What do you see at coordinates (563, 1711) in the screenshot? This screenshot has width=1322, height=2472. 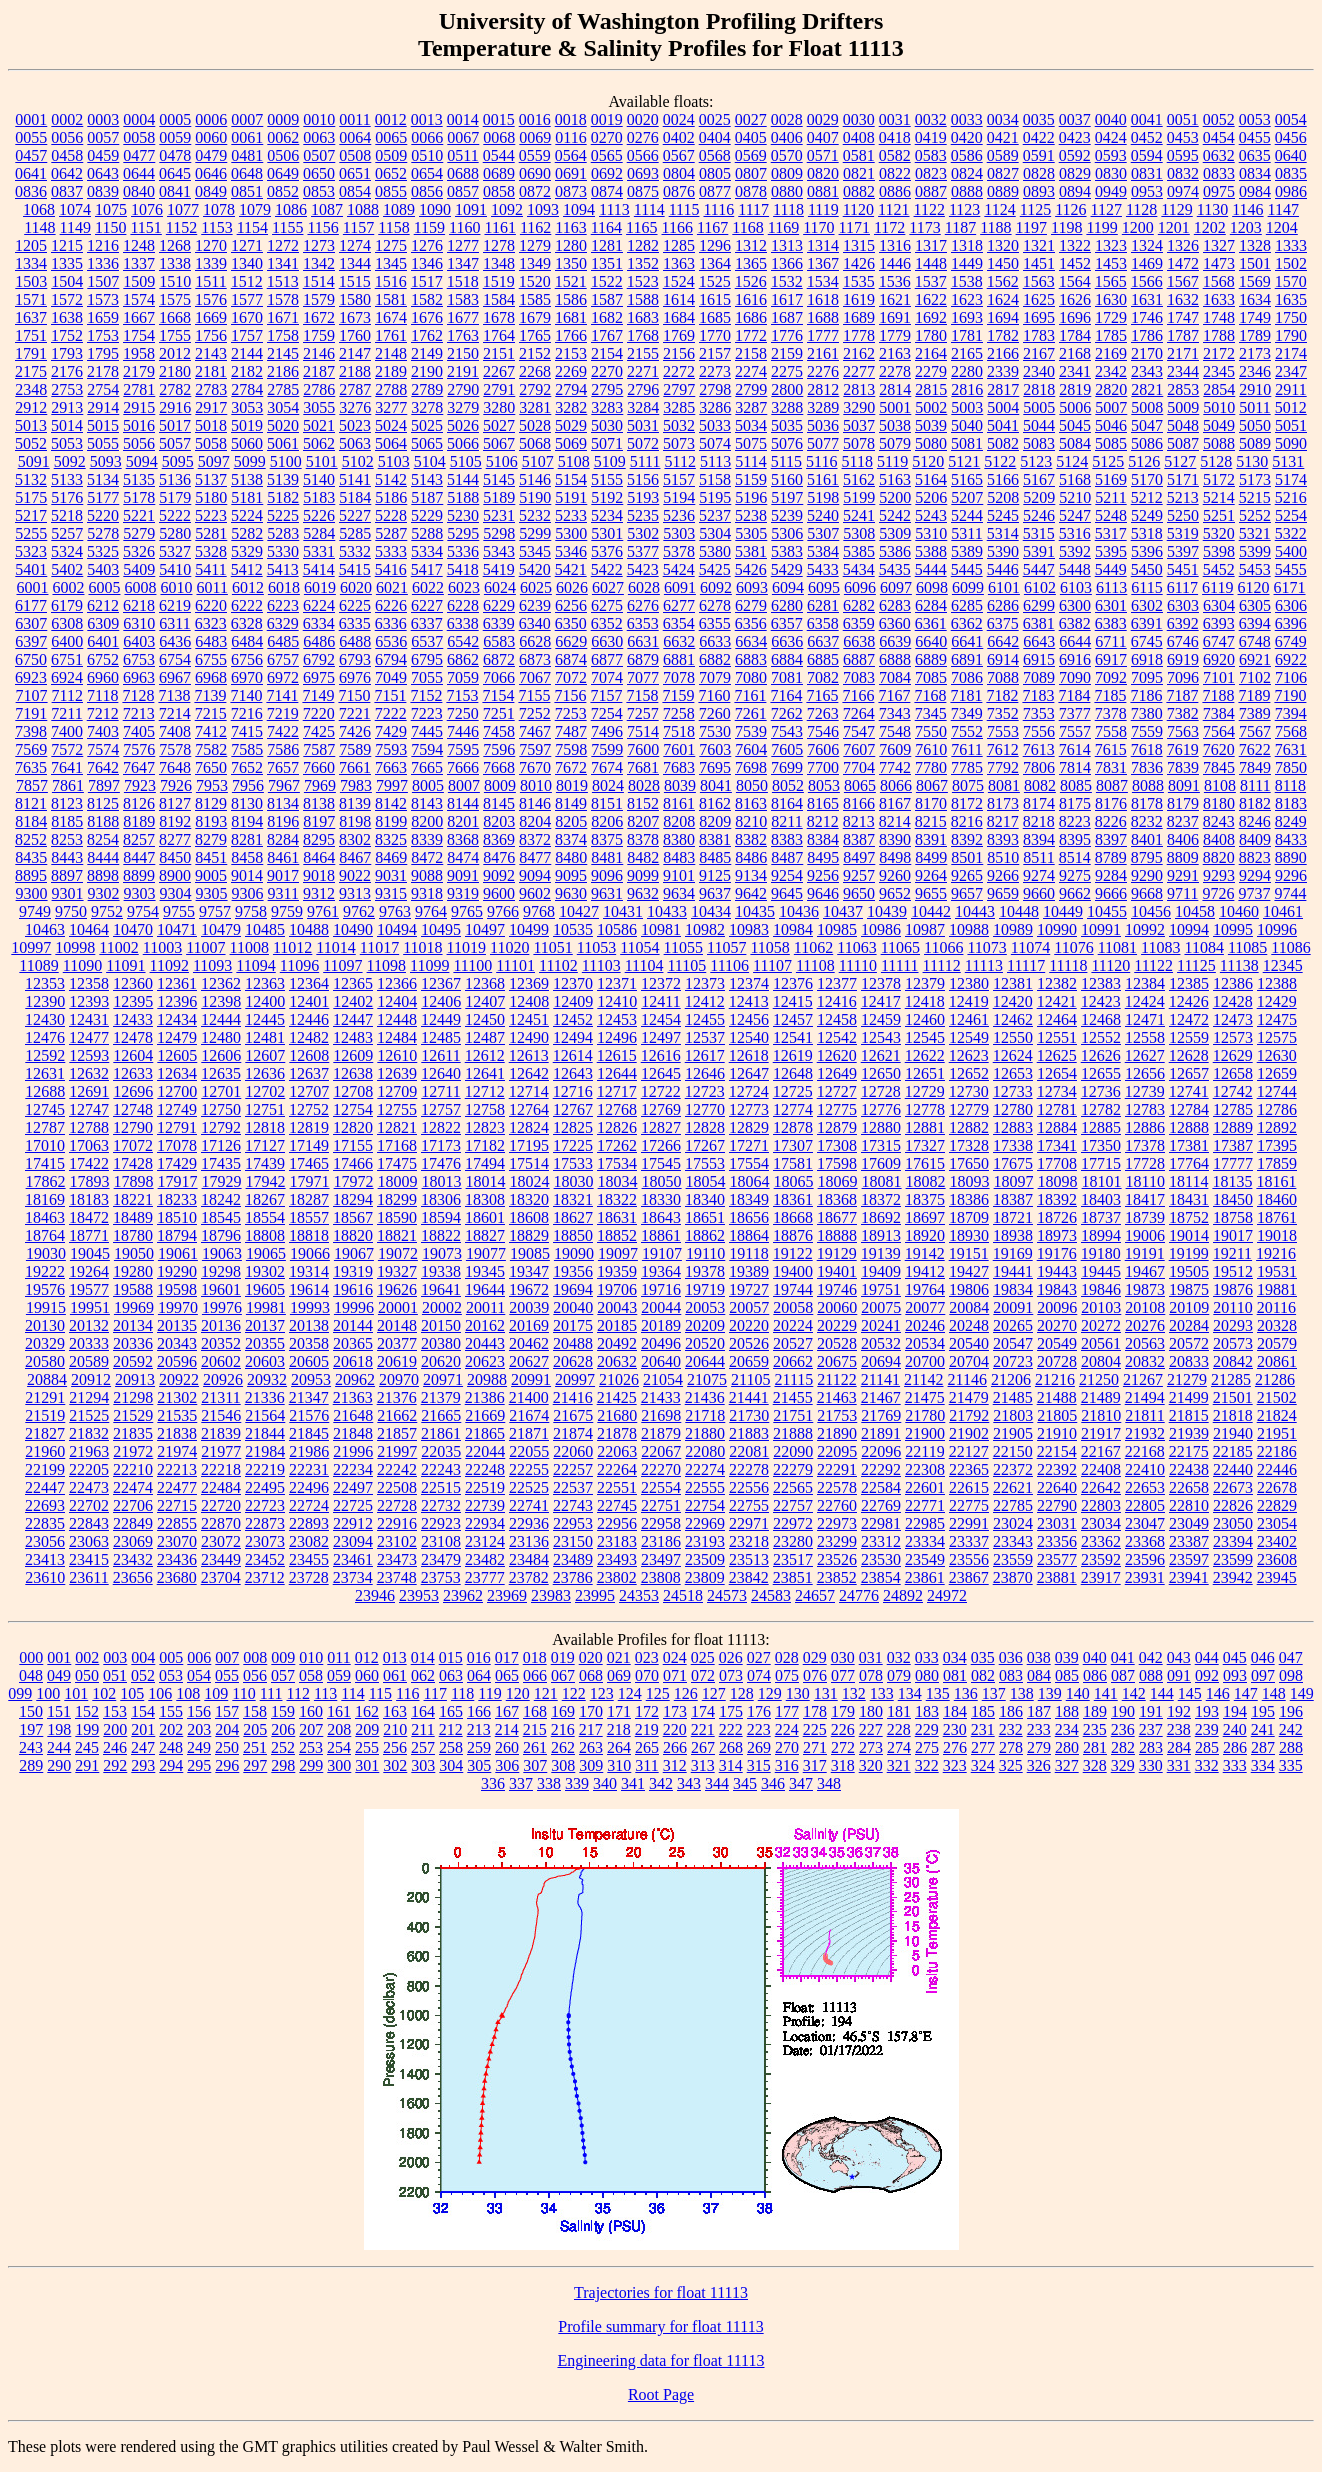 I see `169` at bounding box center [563, 1711].